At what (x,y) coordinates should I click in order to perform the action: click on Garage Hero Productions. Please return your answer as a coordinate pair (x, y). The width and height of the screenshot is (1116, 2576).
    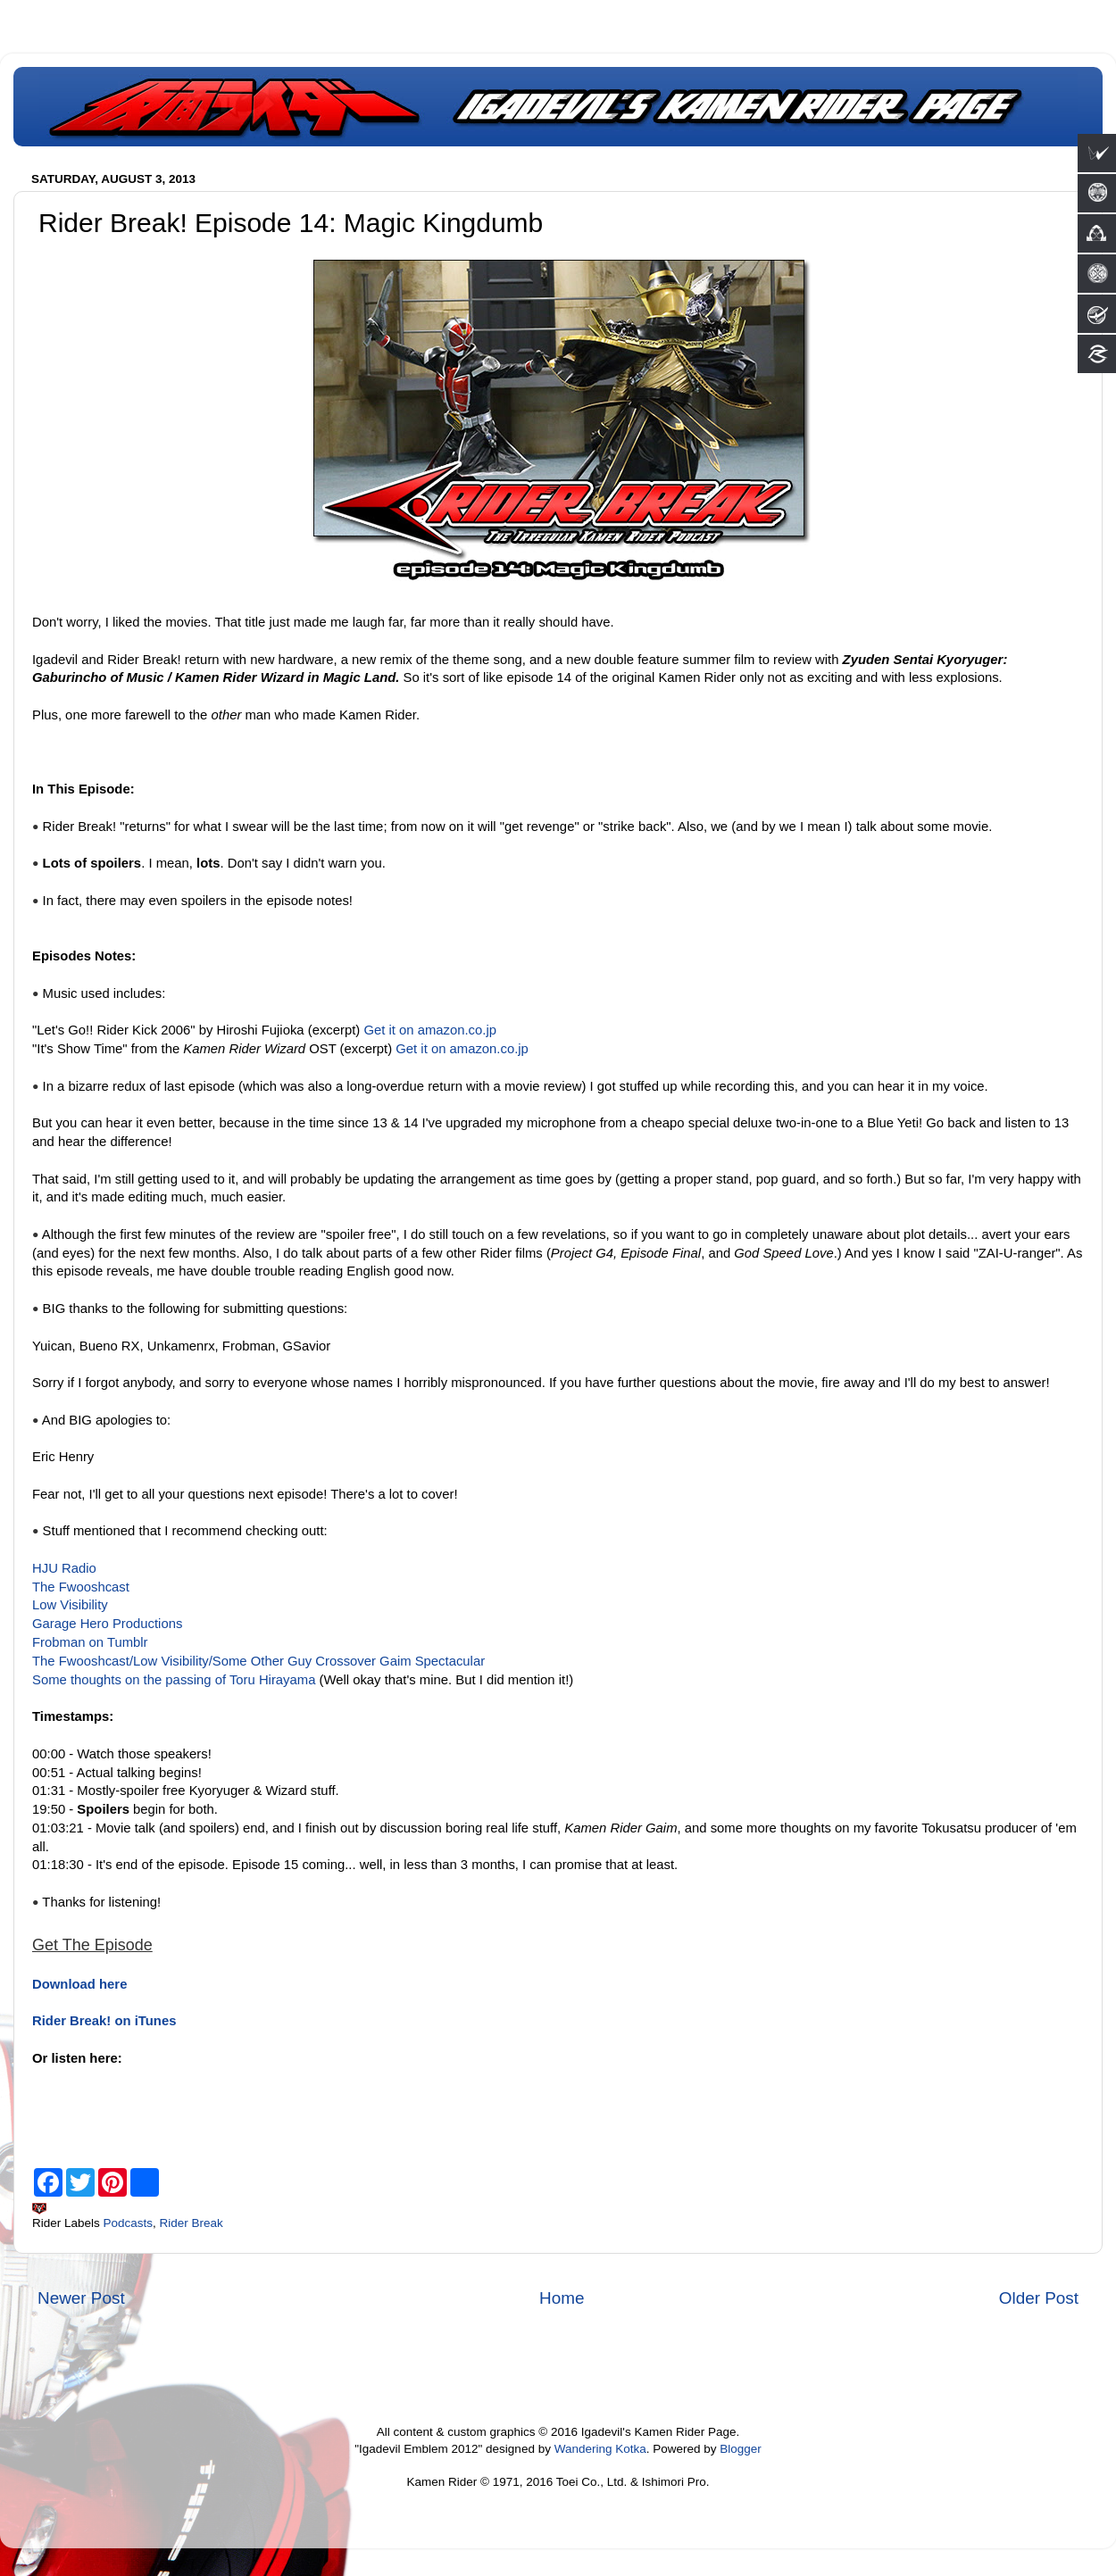
    Looking at the image, I should click on (107, 1623).